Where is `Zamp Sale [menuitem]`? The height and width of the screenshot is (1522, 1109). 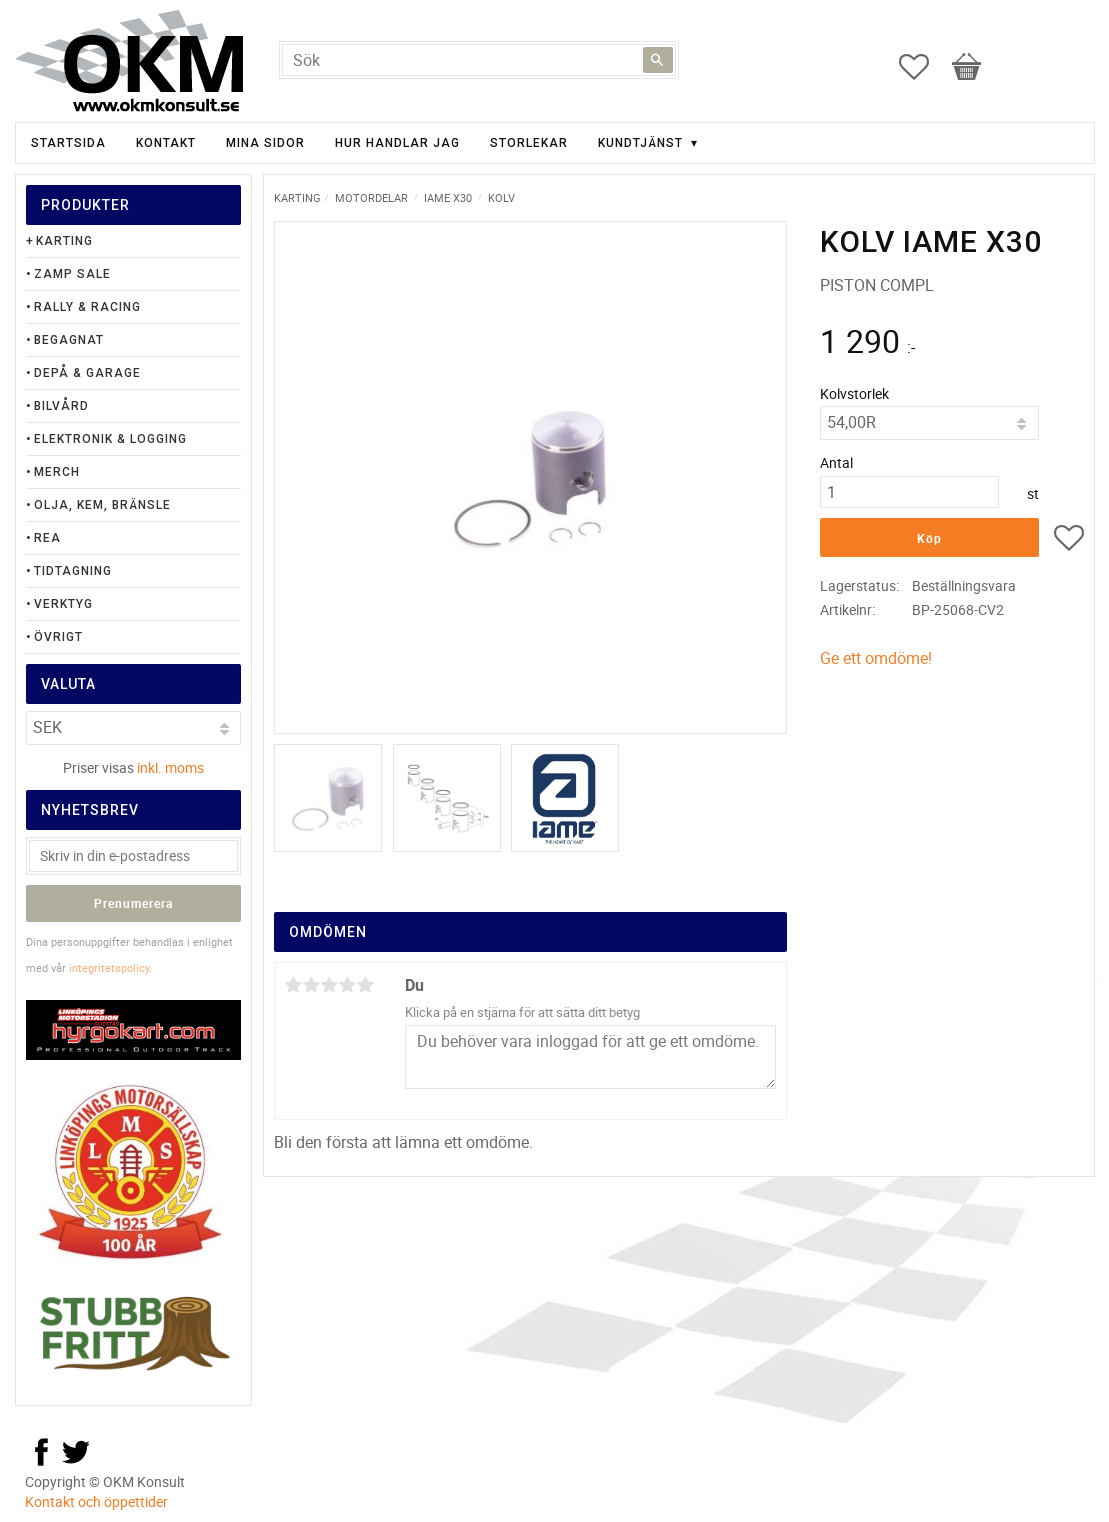
Zamp Sale [menuitem] is located at coordinates (72, 274).